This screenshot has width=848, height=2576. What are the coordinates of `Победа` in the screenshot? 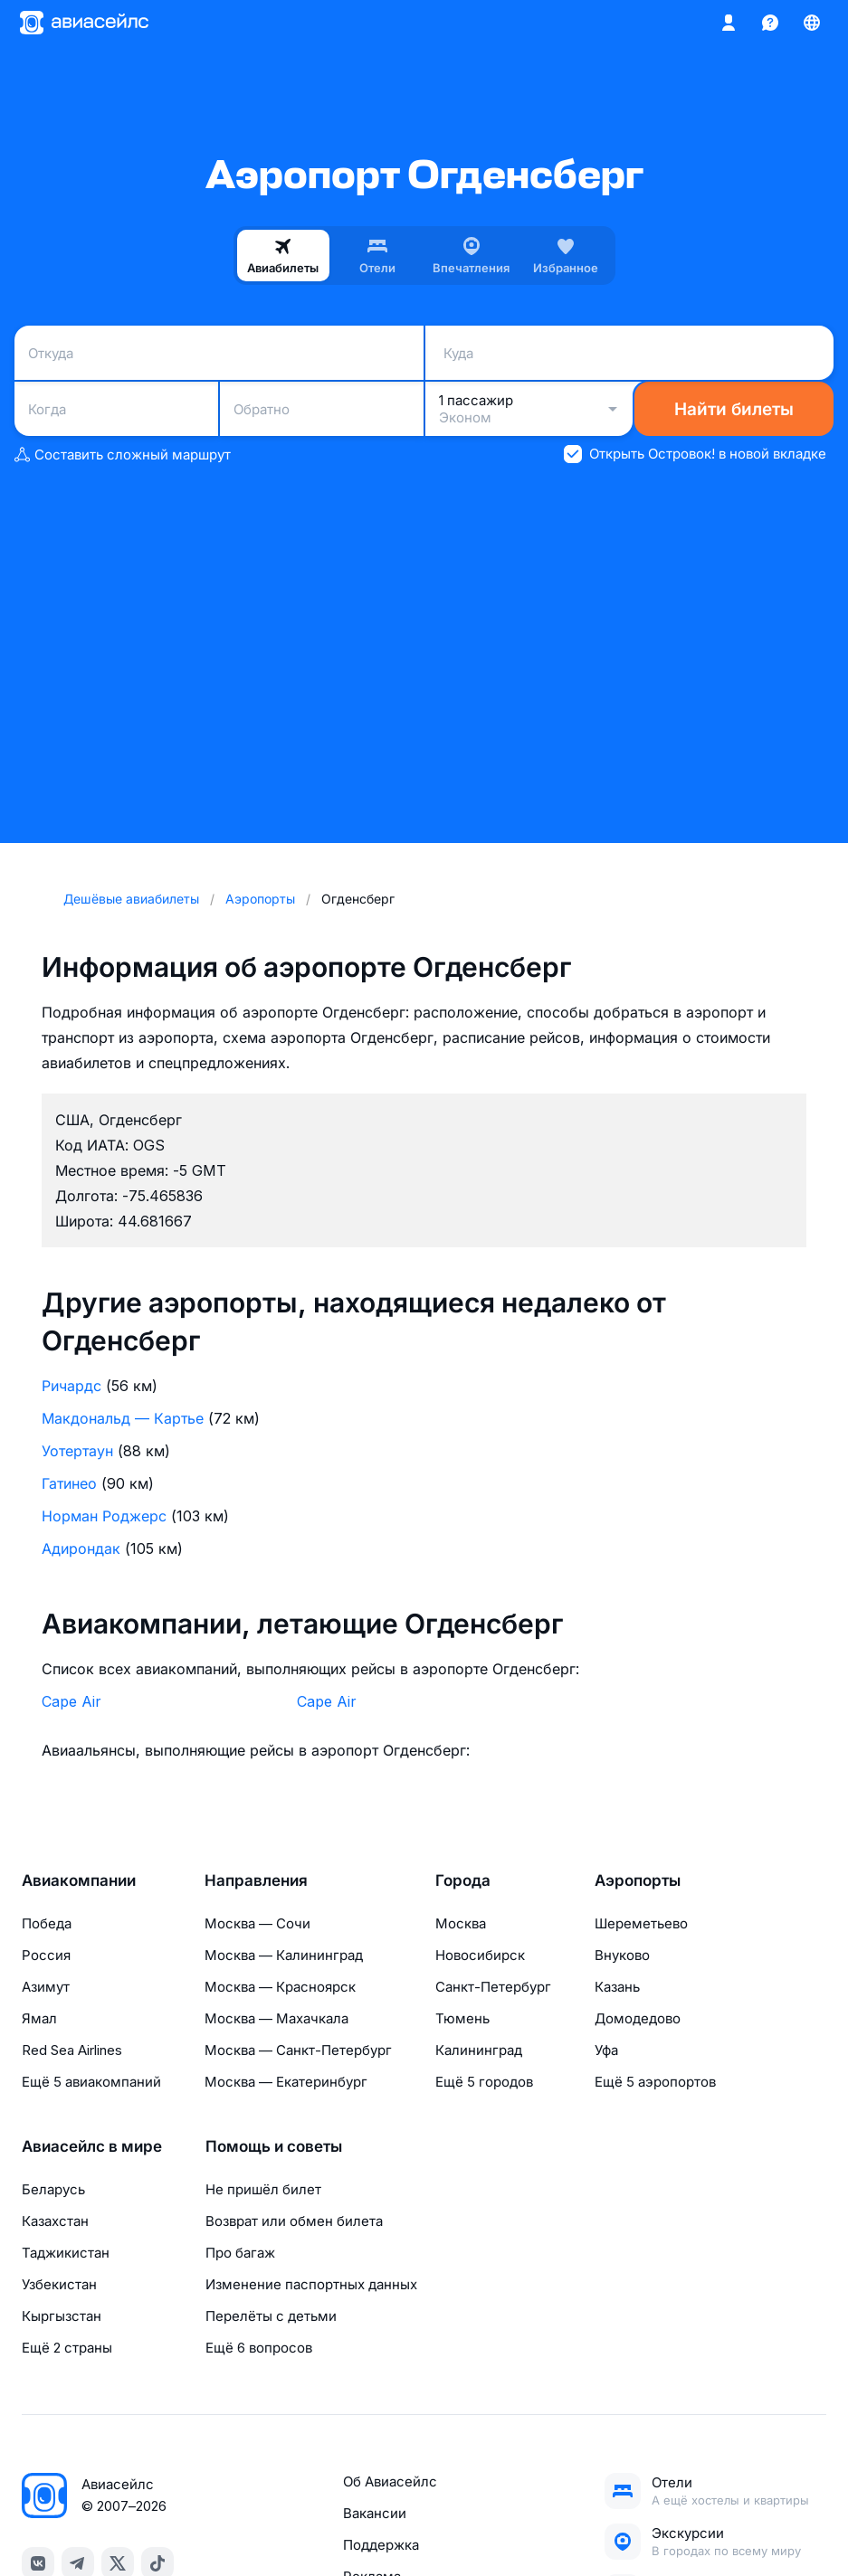 It's located at (46, 1923).